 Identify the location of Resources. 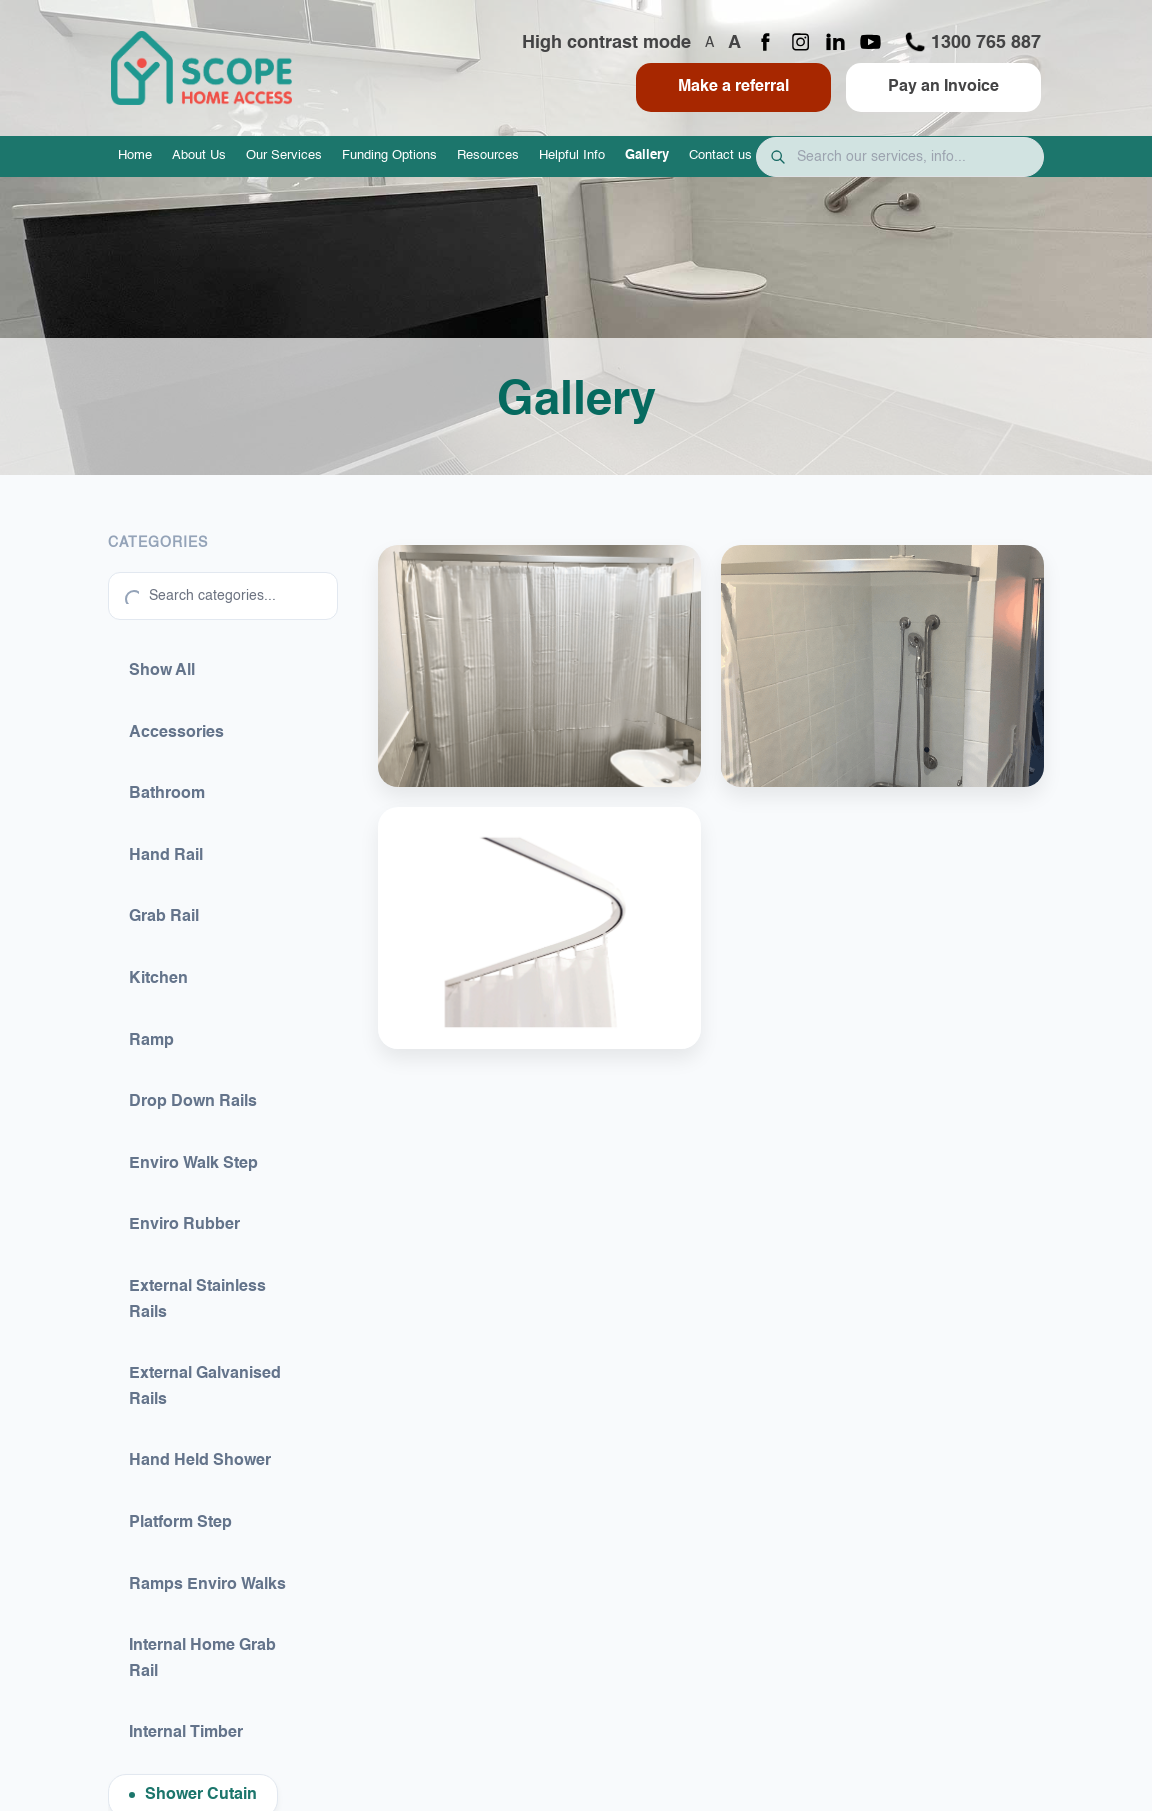
(488, 155).